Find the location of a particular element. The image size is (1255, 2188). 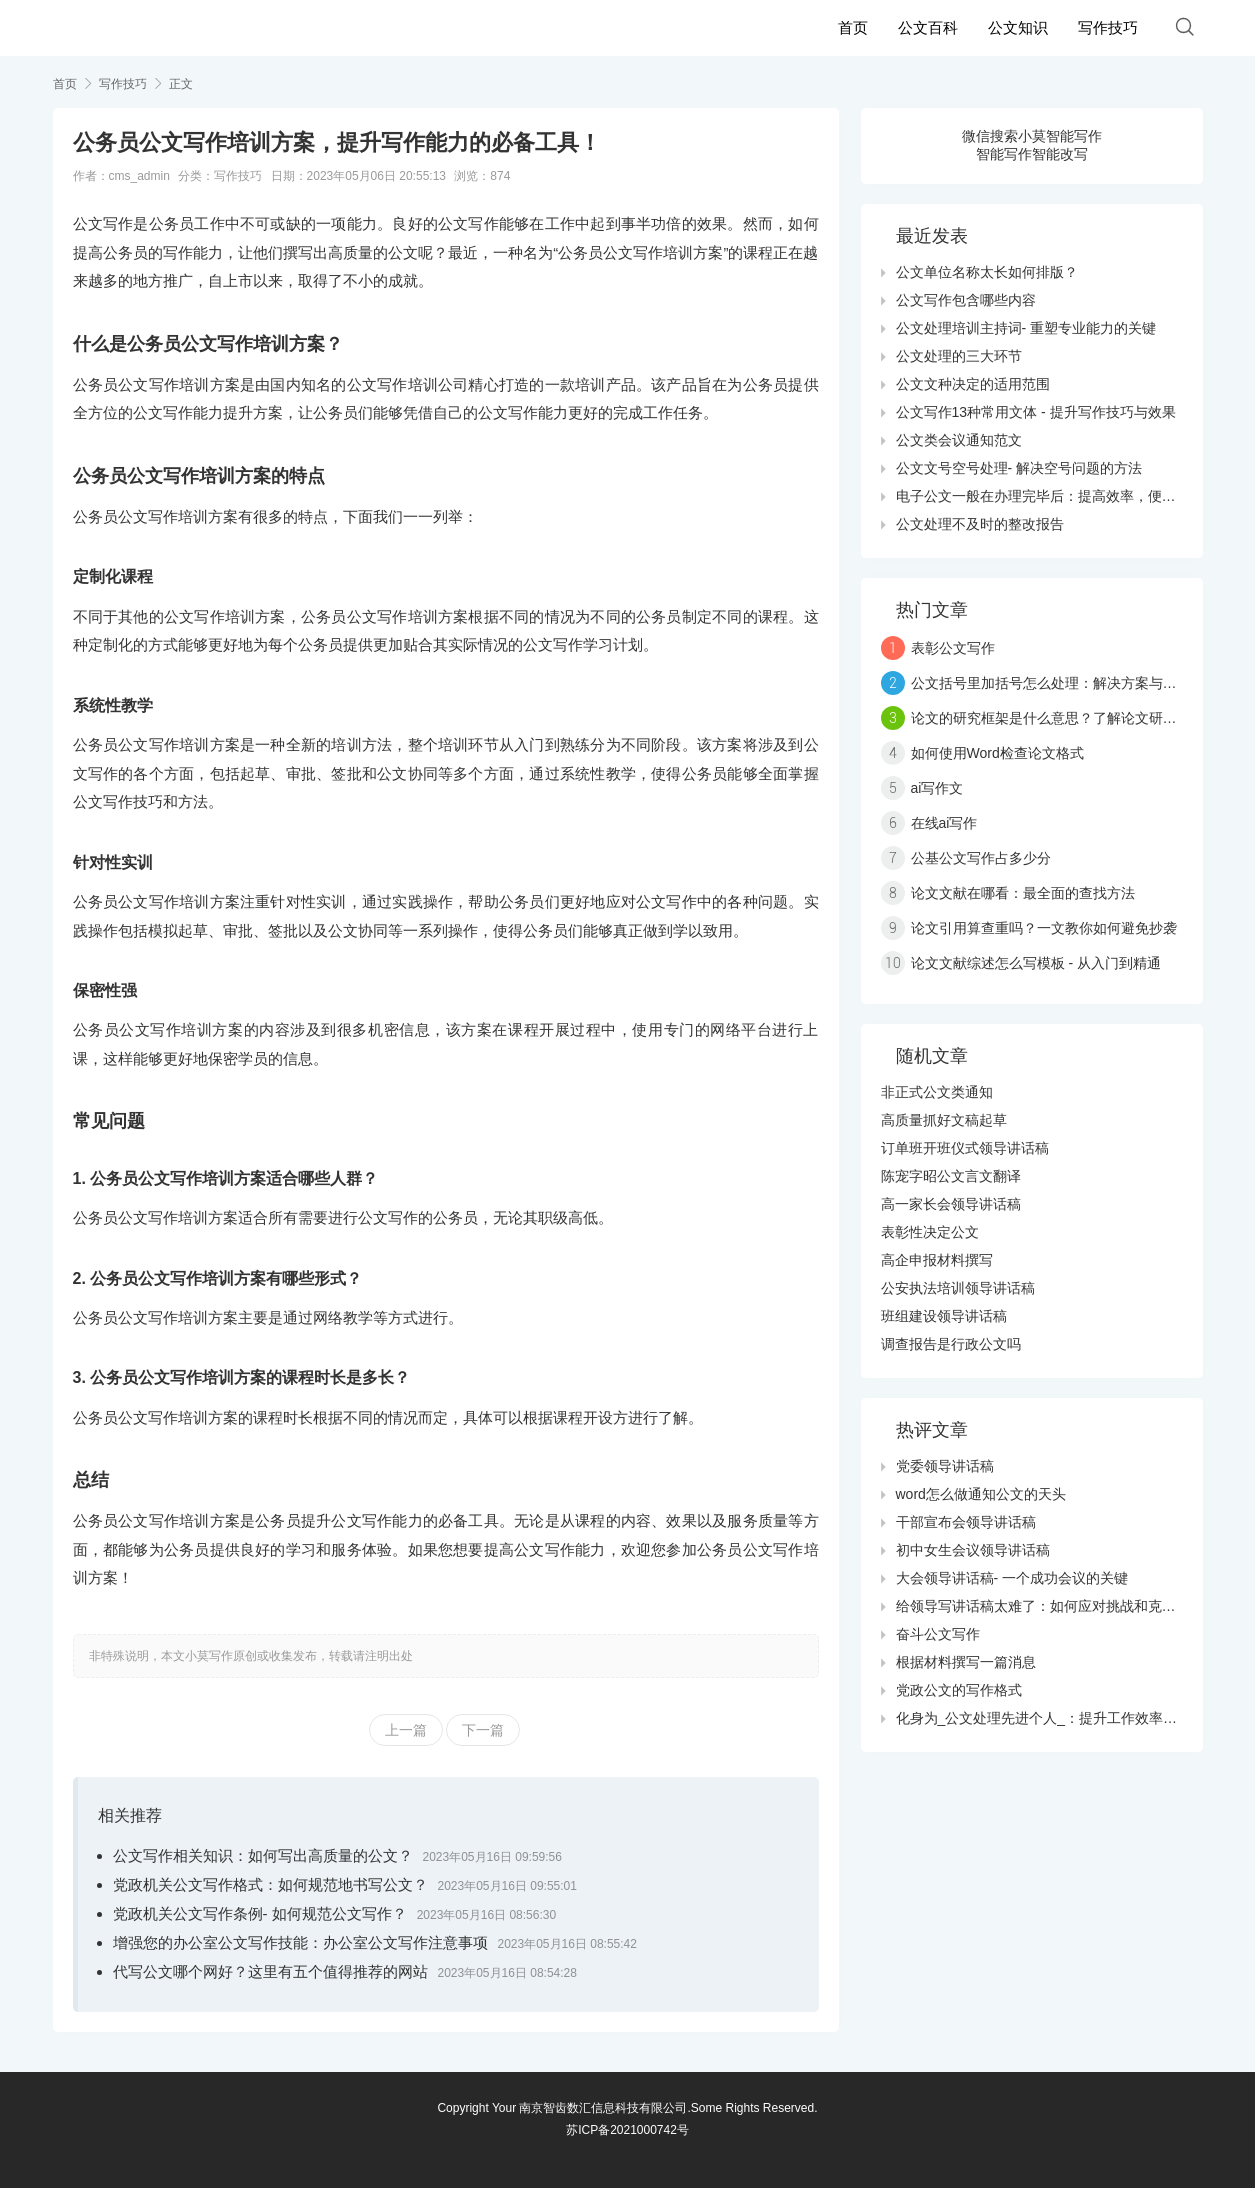

写作技巧 is located at coordinates (1108, 27).